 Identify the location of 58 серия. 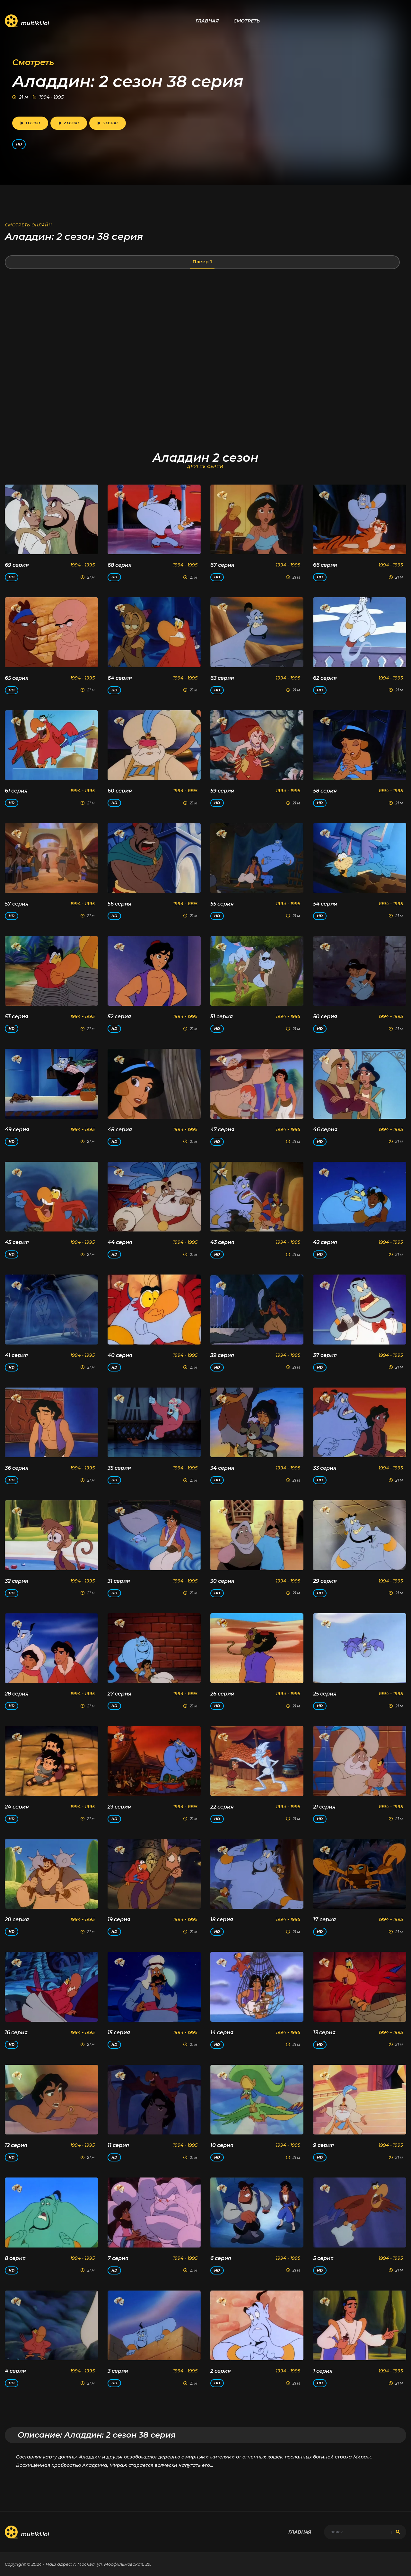
(325, 791).